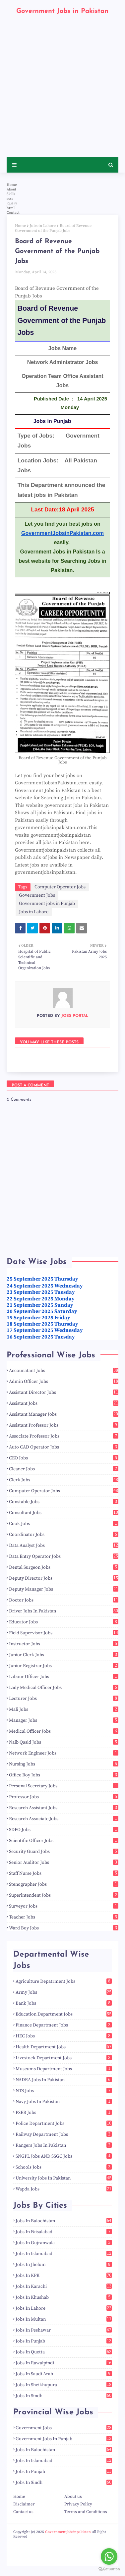 Image resolution: width=125 pixels, height=2576 pixels. What do you see at coordinates (63, 1414) in the screenshot?
I see `Assistant Manager Jobs` at bounding box center [63, 1414].